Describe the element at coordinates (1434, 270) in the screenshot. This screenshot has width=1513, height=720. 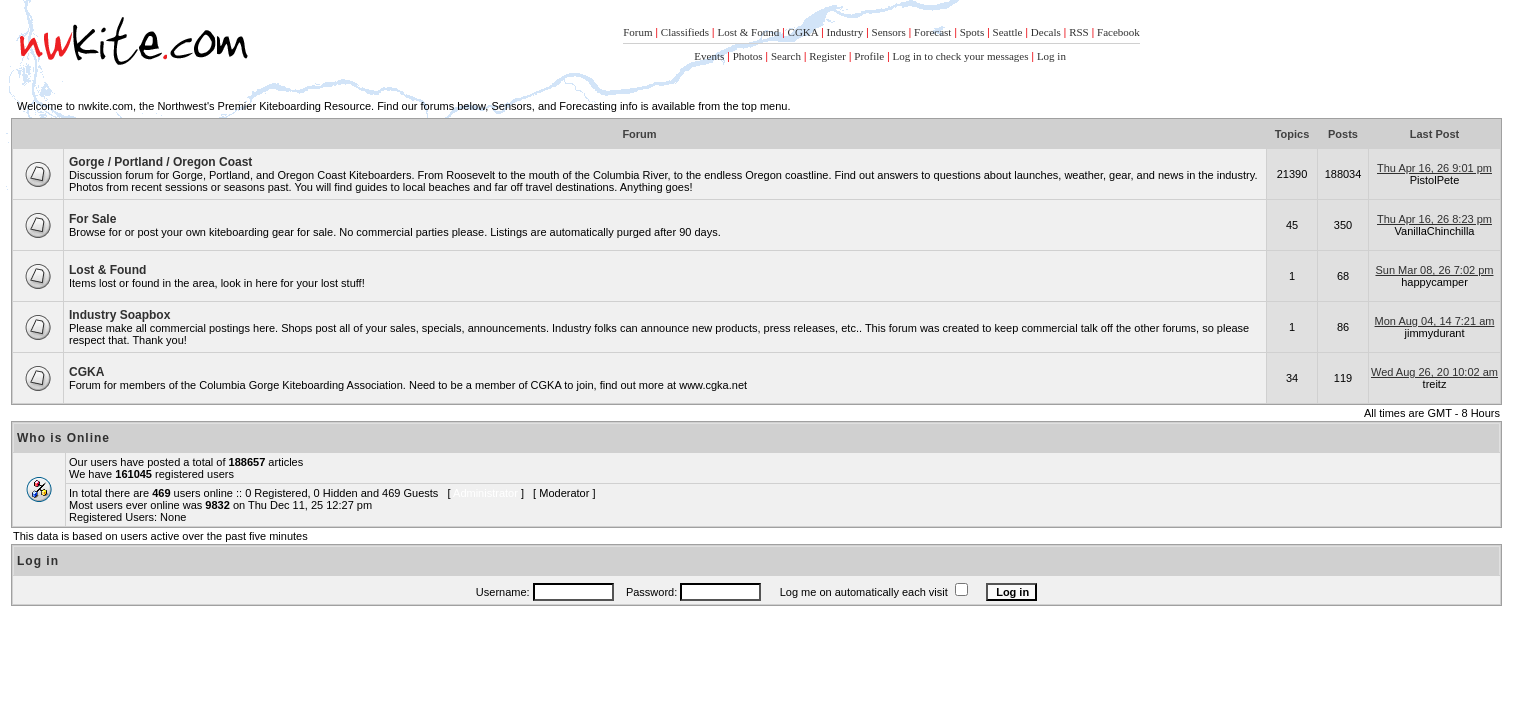
I see `Sun Mar 08, 26 7:02 pm` at that location.